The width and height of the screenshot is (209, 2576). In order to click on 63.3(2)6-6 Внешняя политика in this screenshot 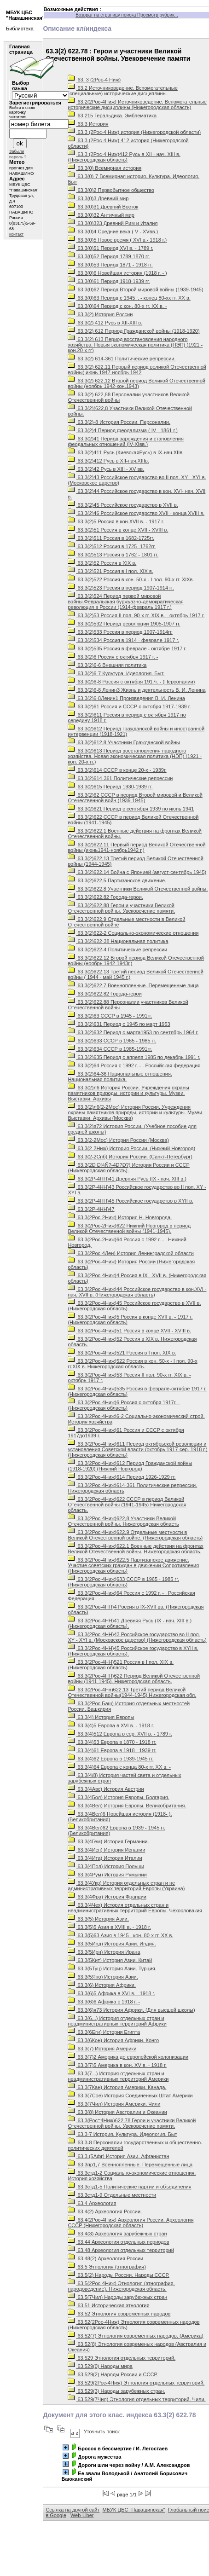, I will do `click(107, 665)`.